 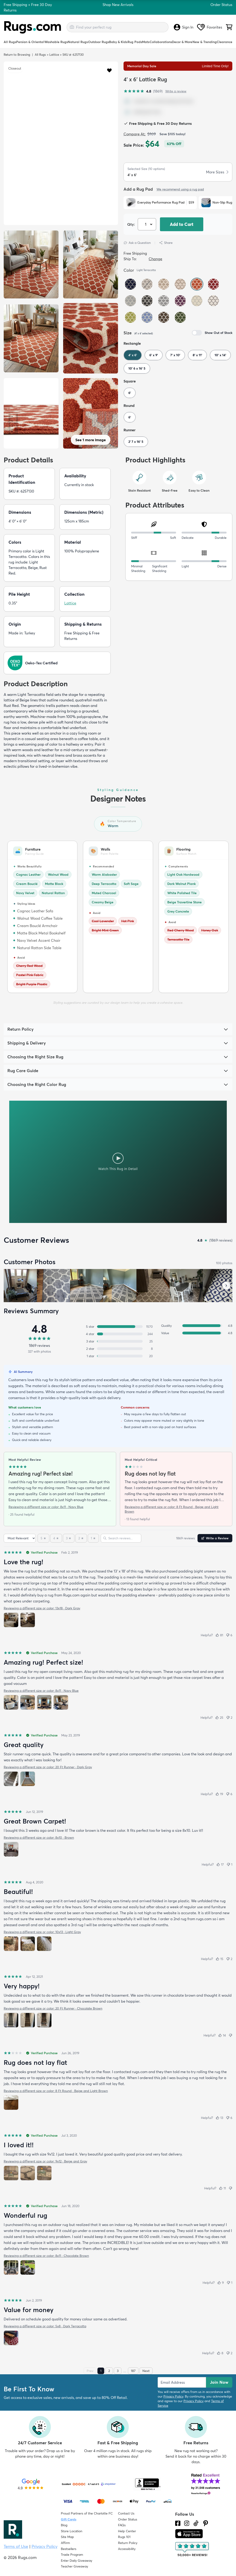 I want to click on Affirm [How does Affirm Work?], so click(x=65, y=2543).